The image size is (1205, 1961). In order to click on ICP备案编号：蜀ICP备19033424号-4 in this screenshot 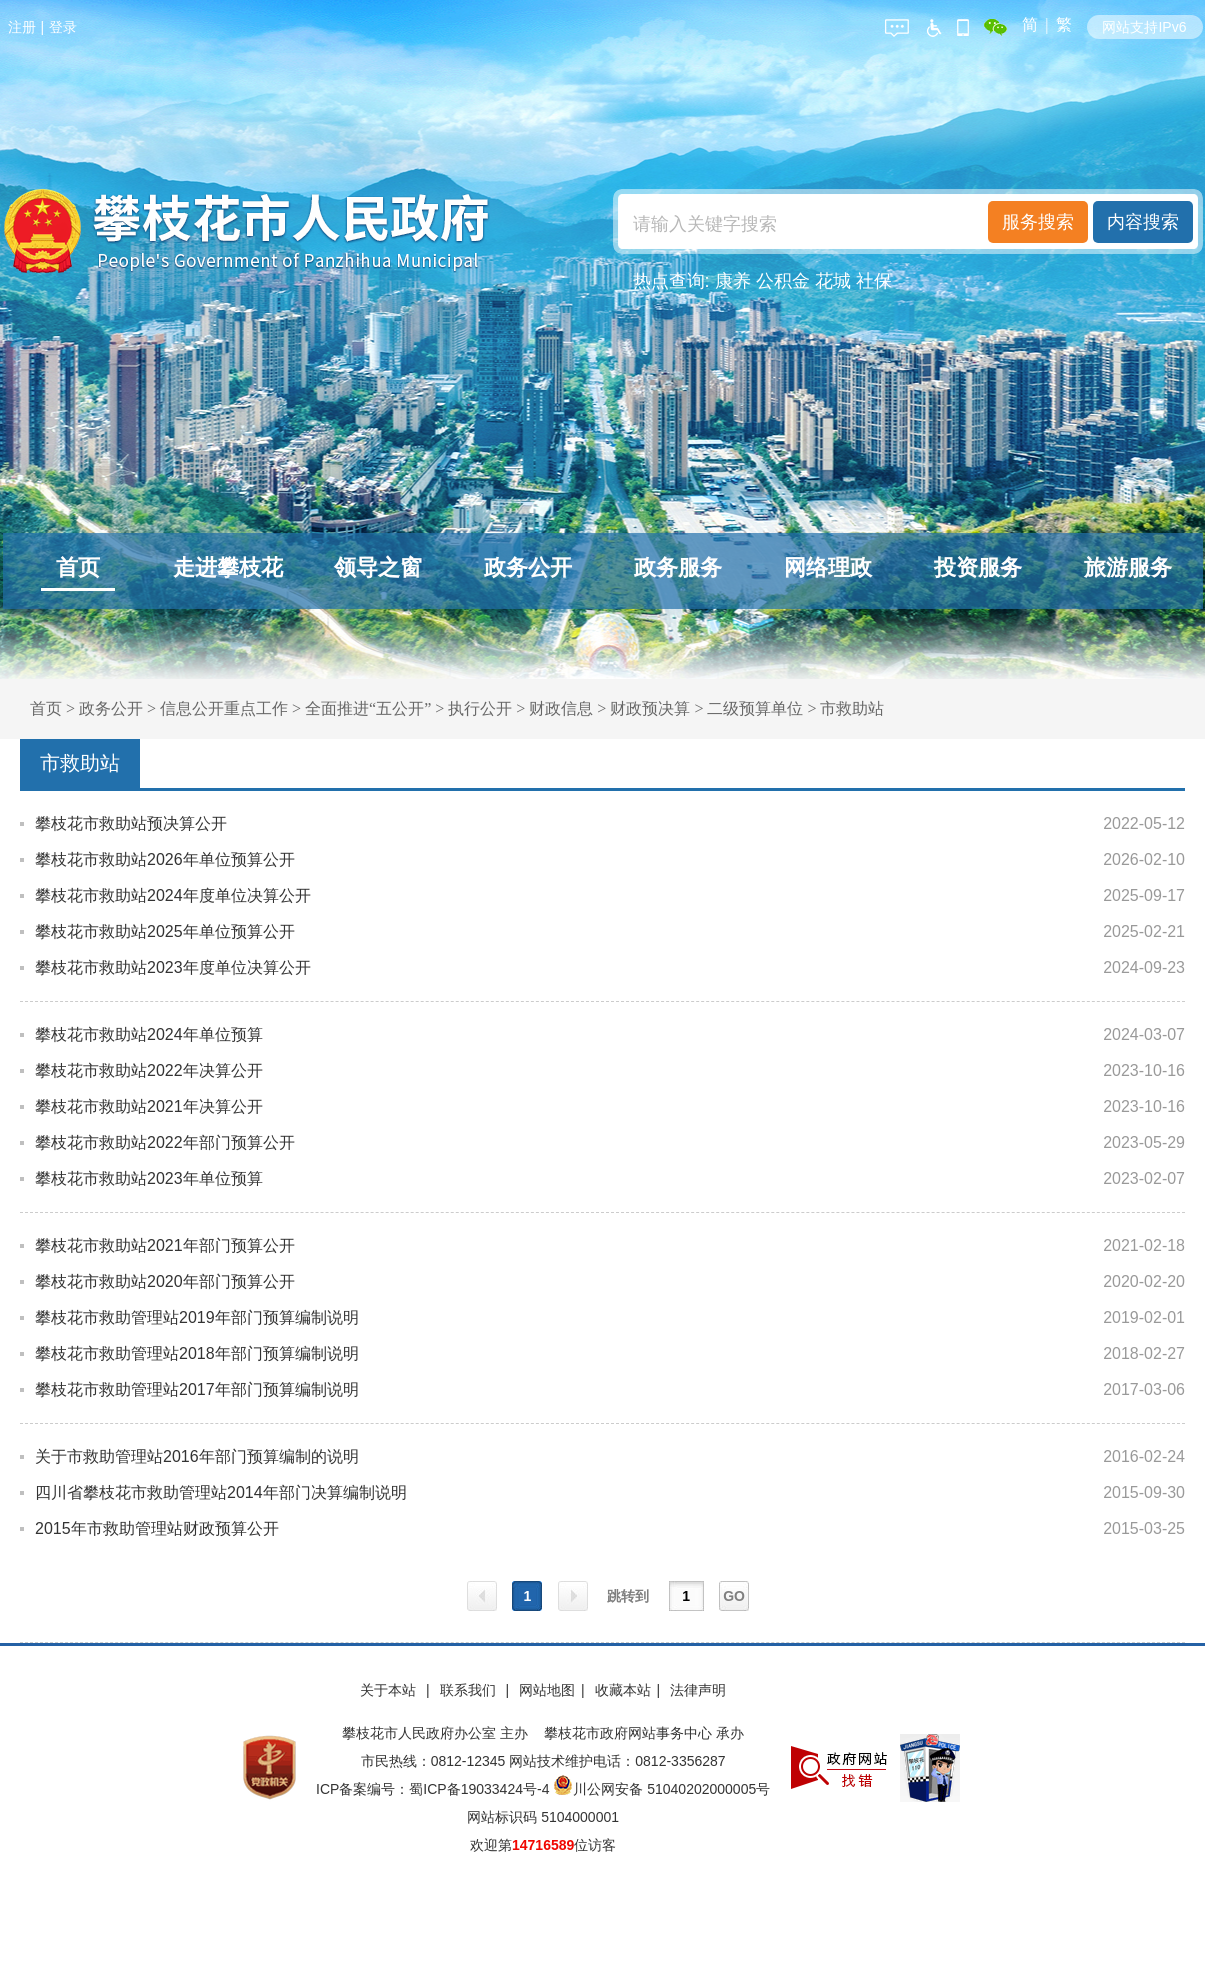, I will do `click(434, 1789)`.